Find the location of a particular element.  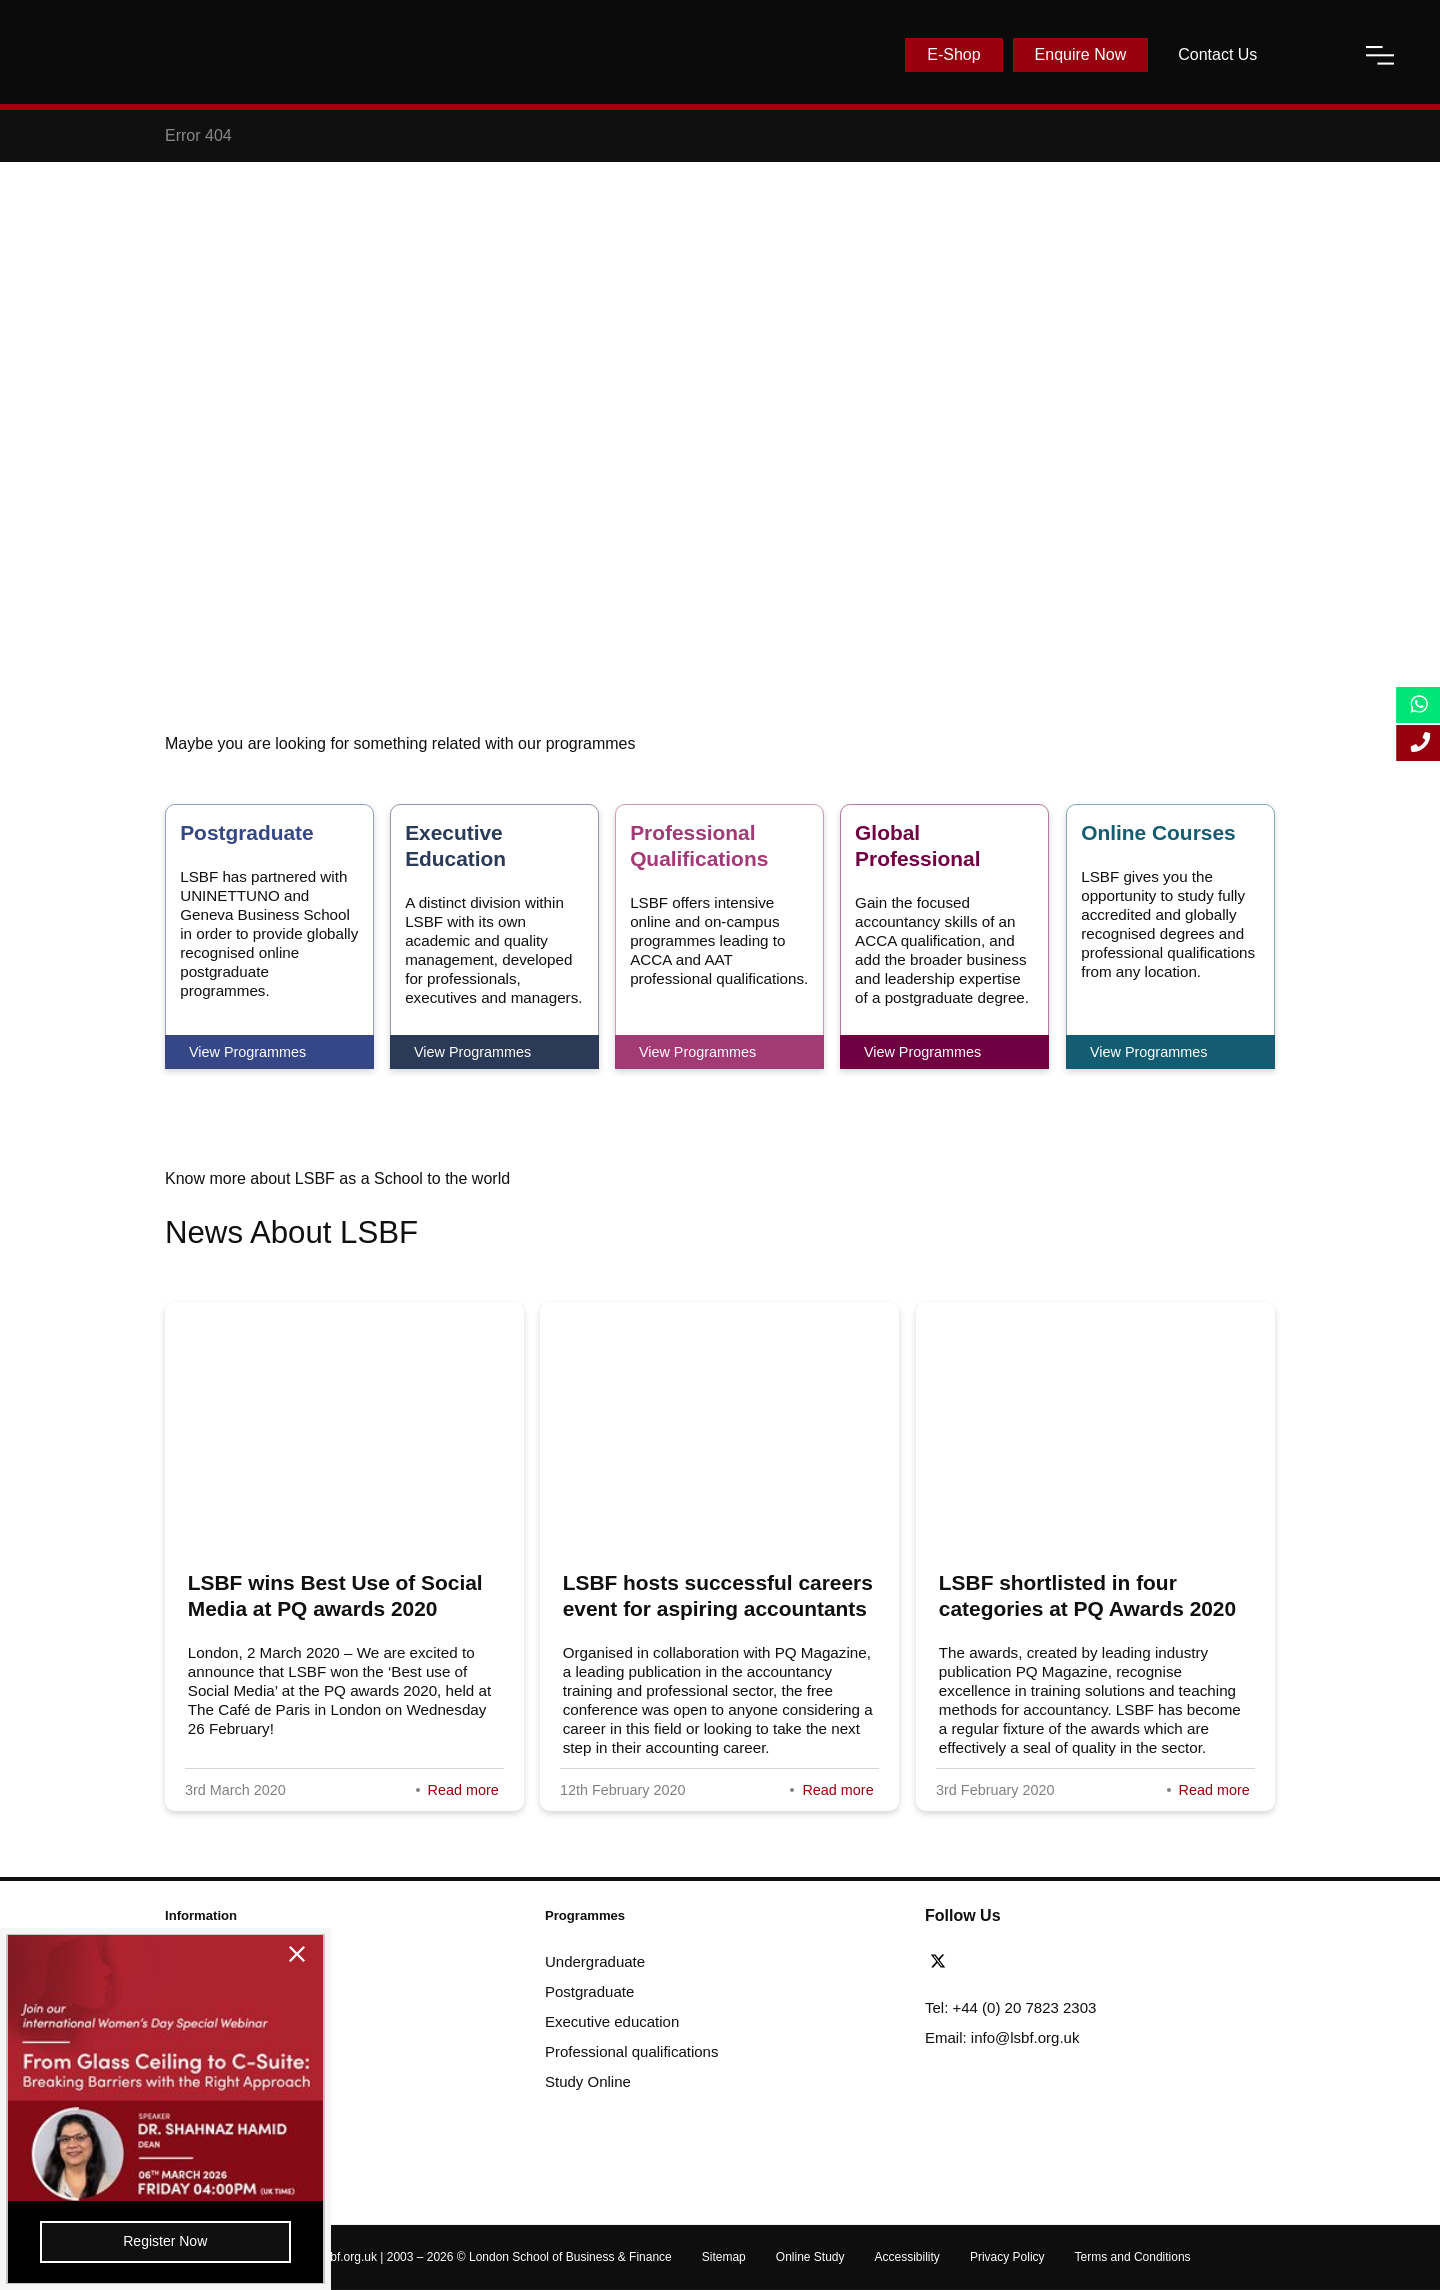

E-Shop is located at coordinates (953, 54).